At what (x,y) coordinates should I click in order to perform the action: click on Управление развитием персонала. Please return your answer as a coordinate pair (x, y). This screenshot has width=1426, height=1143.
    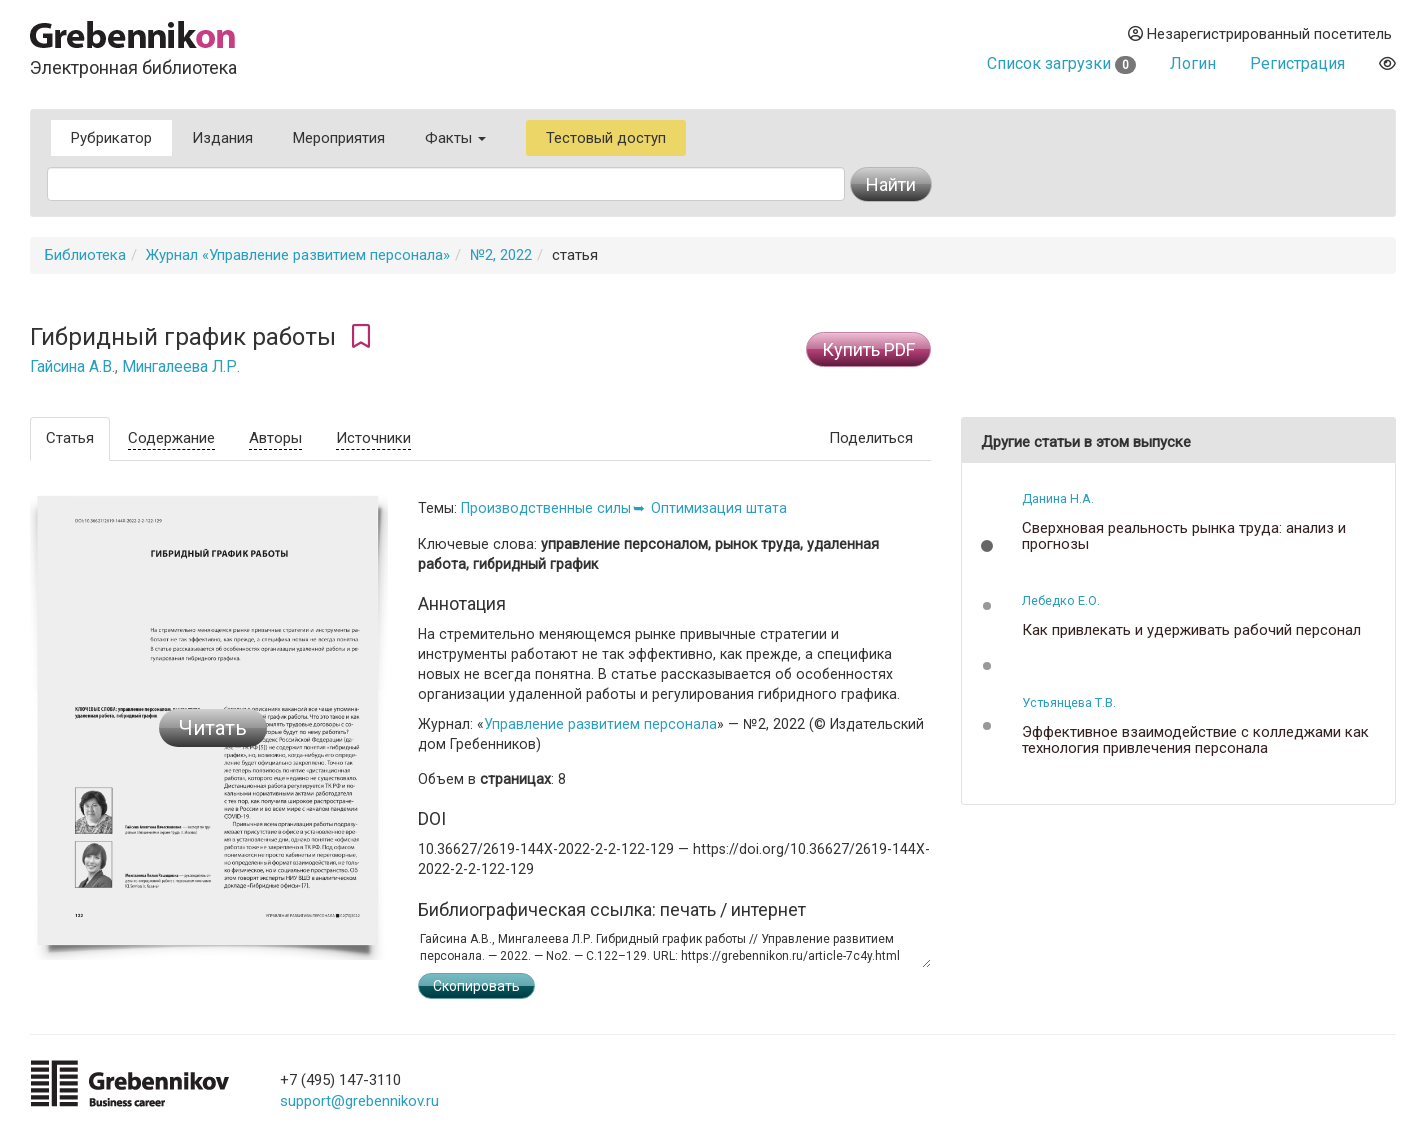
    Looking at the image, I should click on (600, 724).